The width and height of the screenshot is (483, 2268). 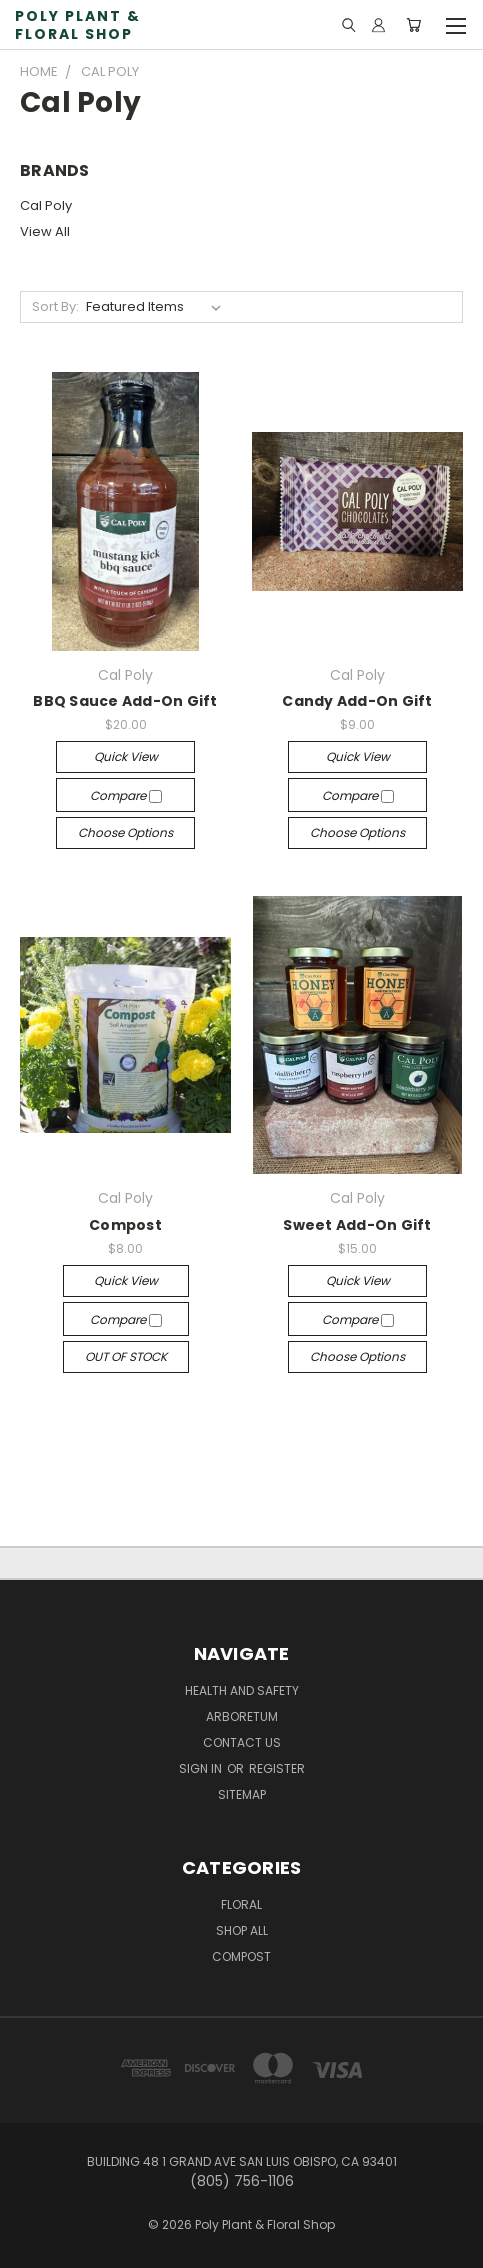 I want to click on Sort By:, so click(x=55, y=306).